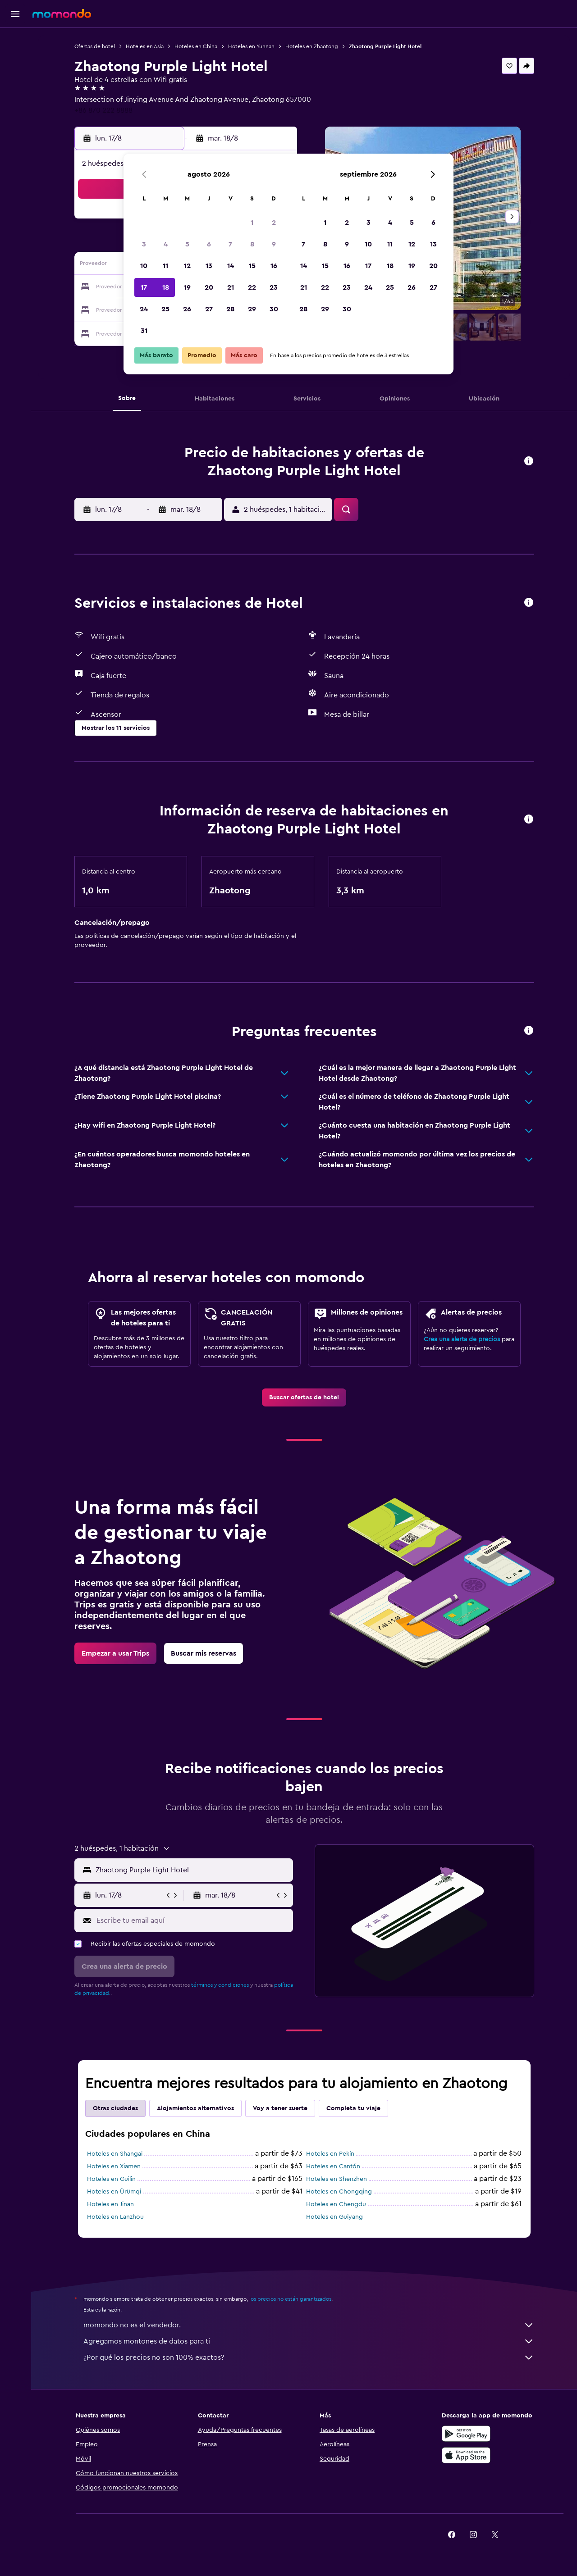 The width and height of the screenshot is (577, 2576). What do you see at coordinates (15, 14) in the screenshot?
I see `[button]` at bounding box center [15, 14].